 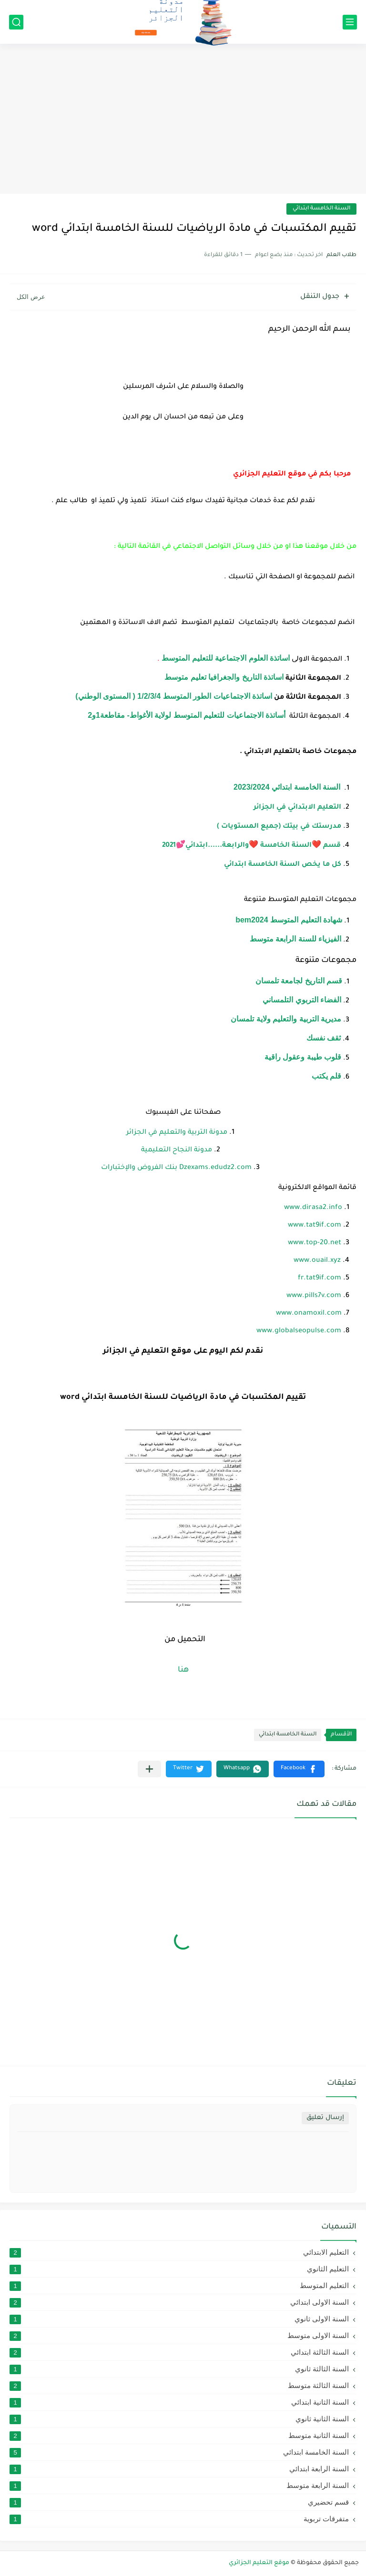 What do you see at coordinates (323, 1038) in the screenshot?
I see `ثقف نفسك [link]` at bounding box center [323, 1038].